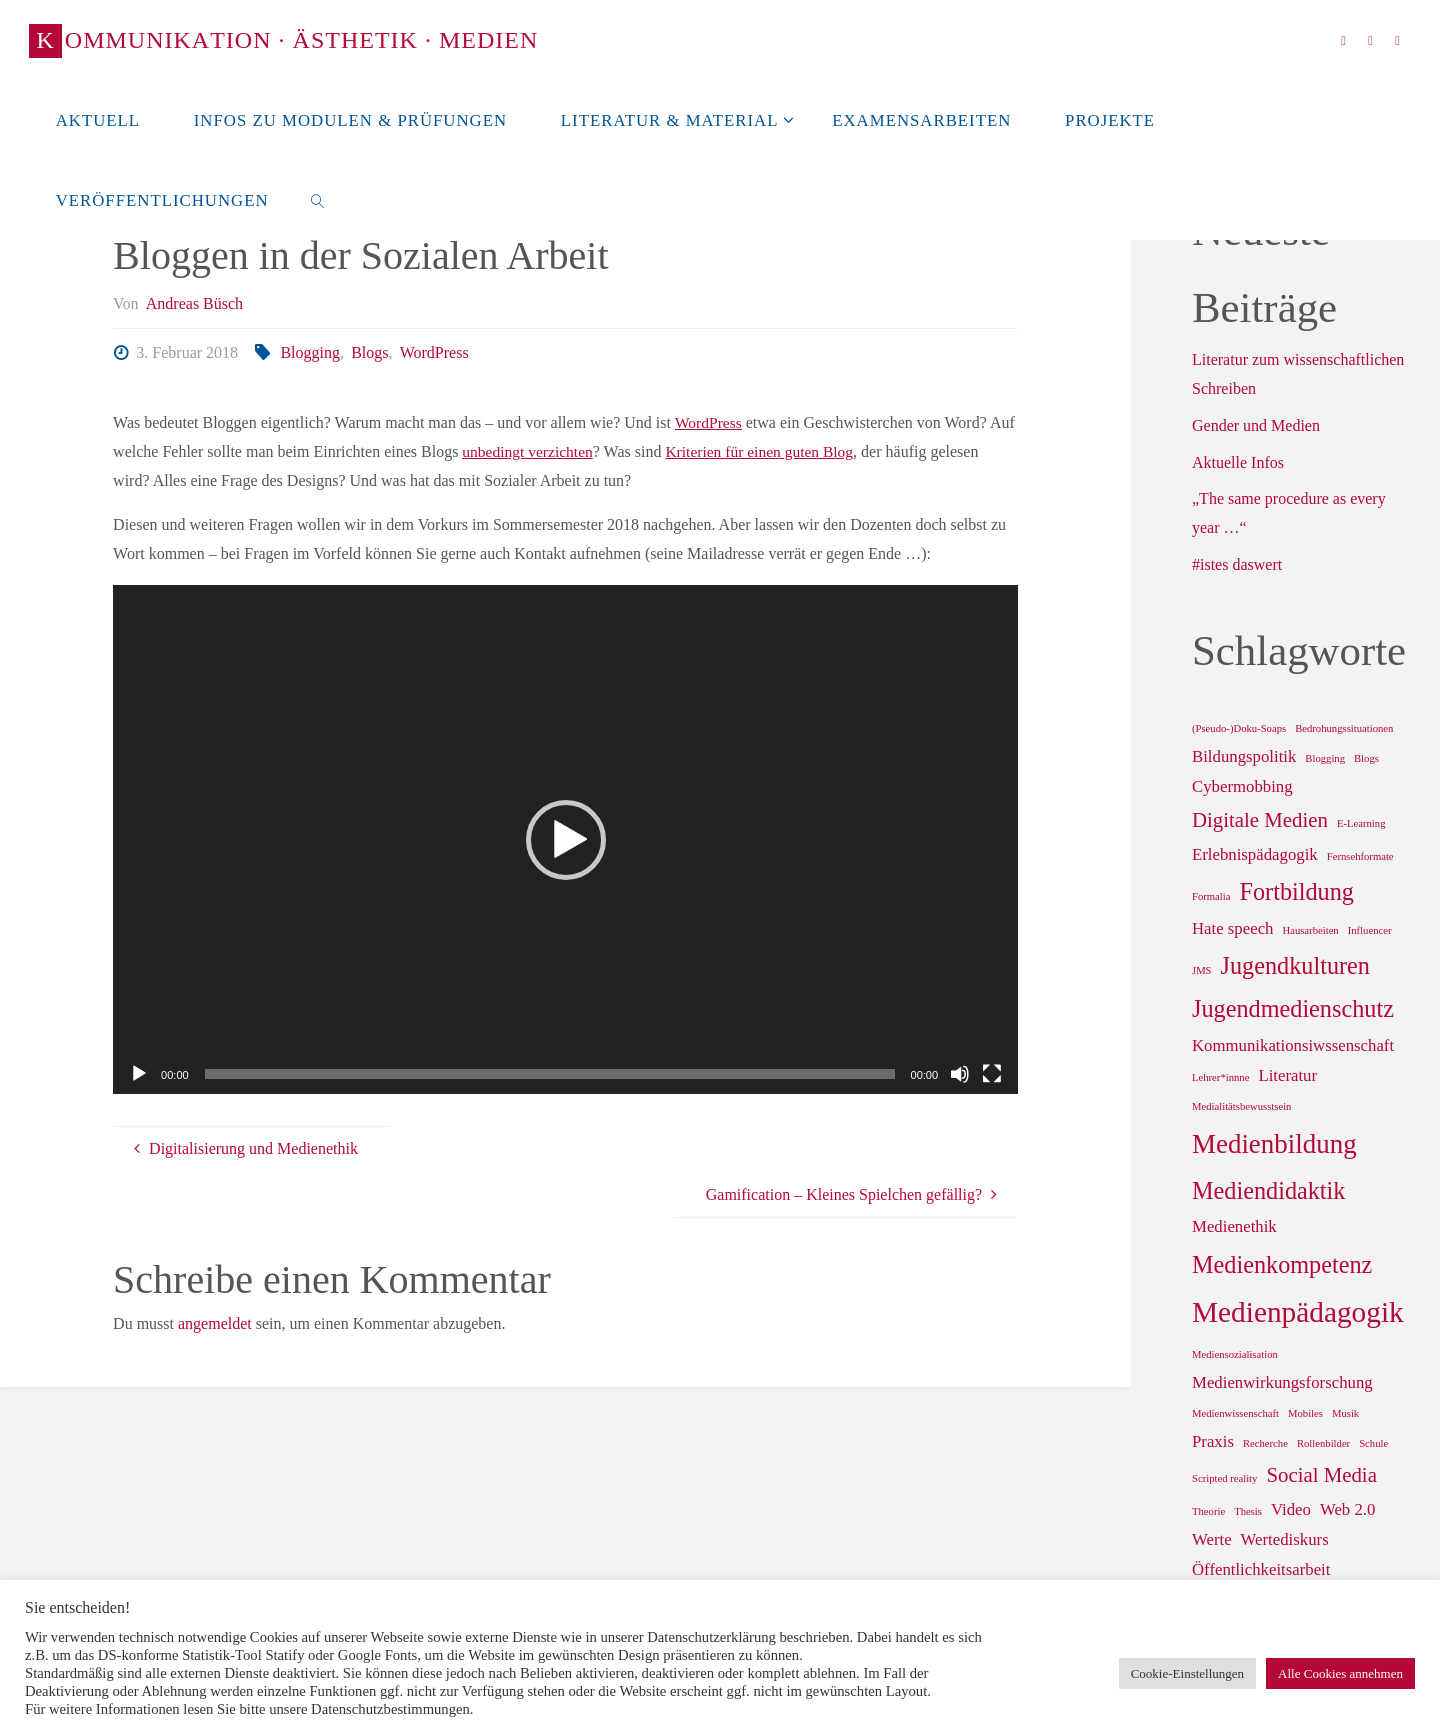 This screenshot has width=1440, height=1732. What do you see at coordinates (1293, 1045) in the screenshot?
I see `Kommunikationsiwssenschaft [Kommunikationsiwssenschaft (2 Einträge)]` at bounding box center [1293, 1045].